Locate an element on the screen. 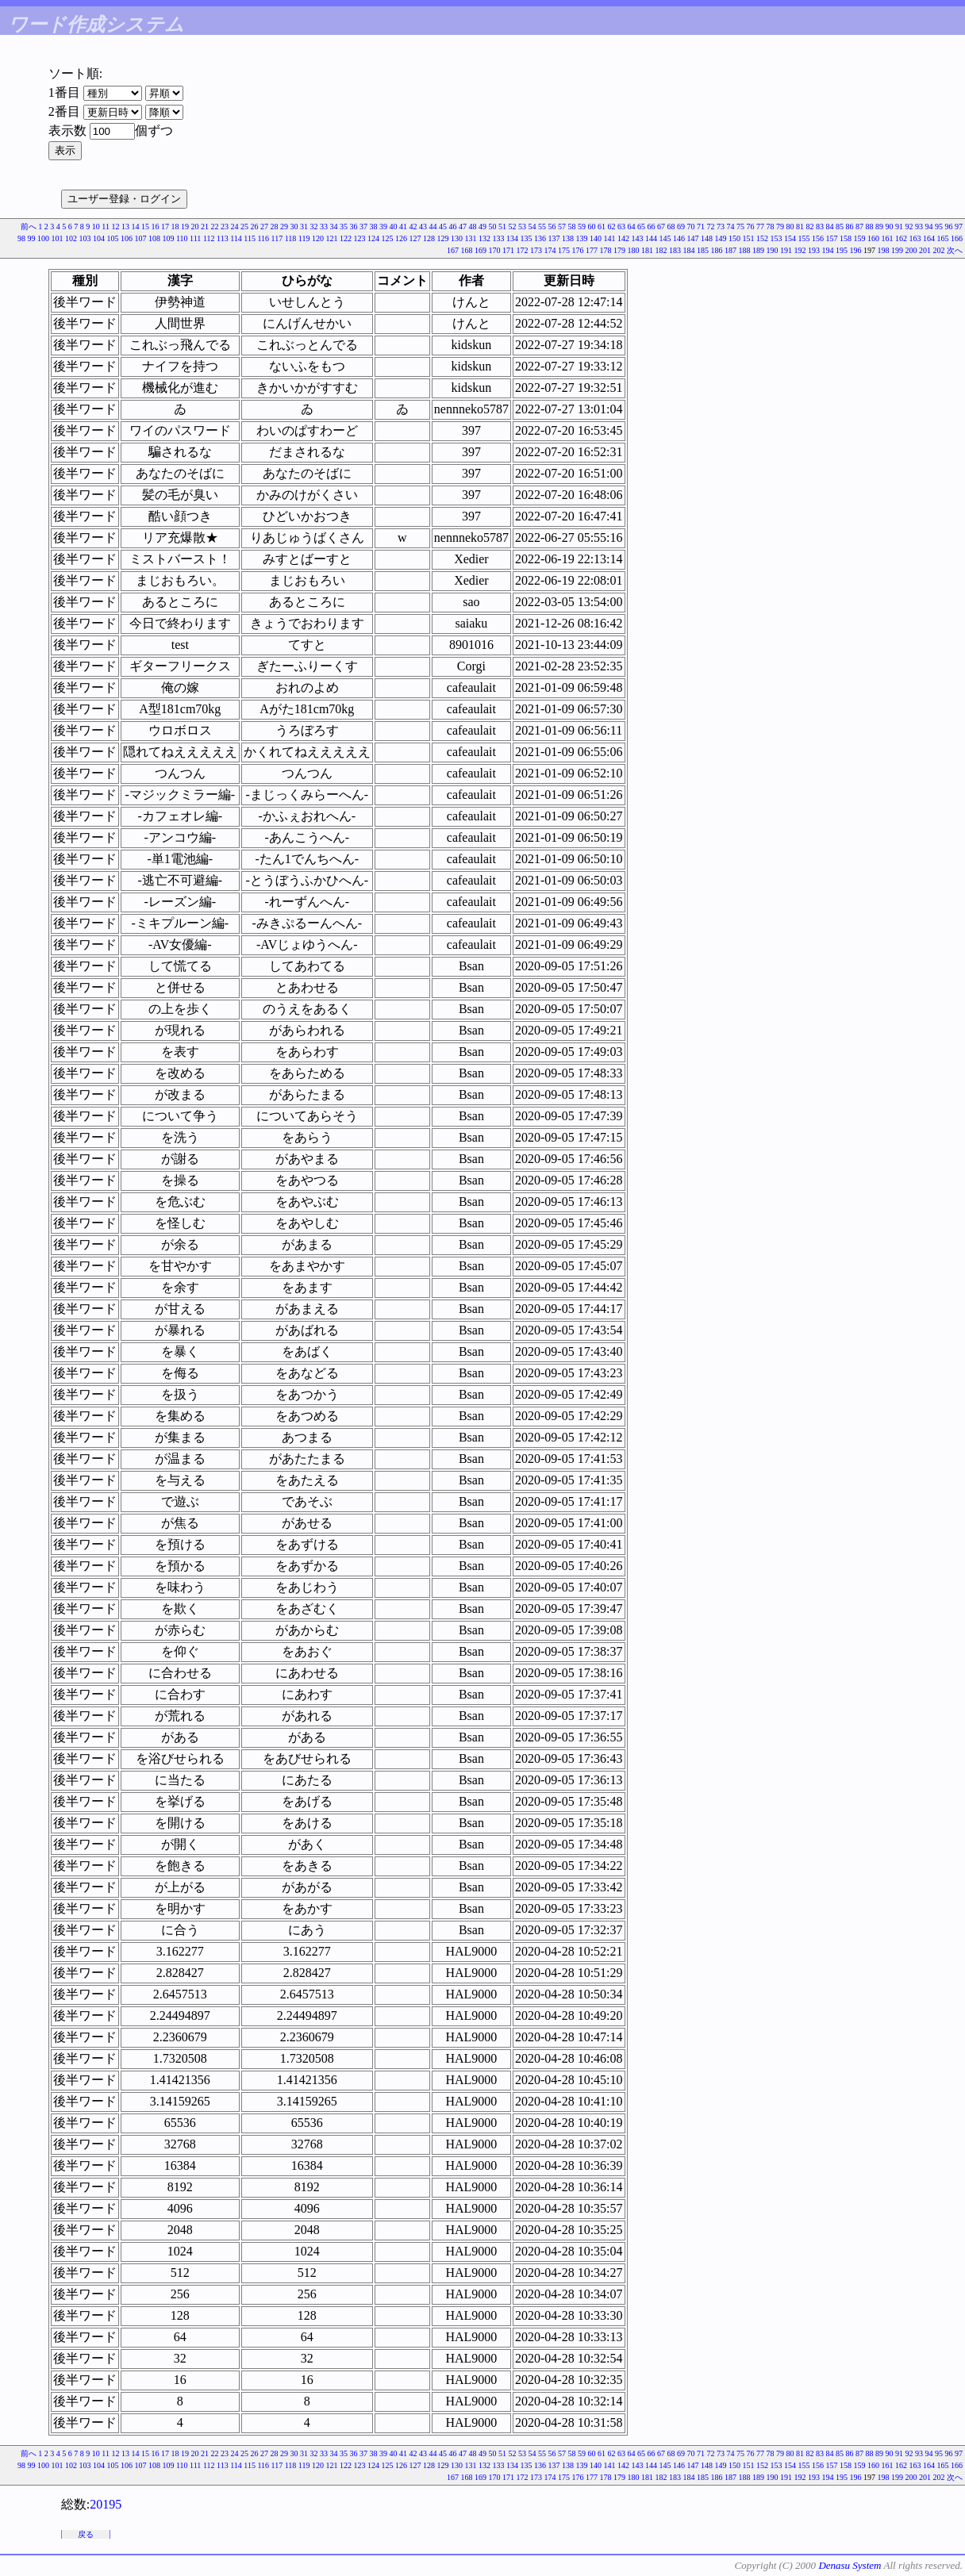  79 is located at coordinates (780, 226).